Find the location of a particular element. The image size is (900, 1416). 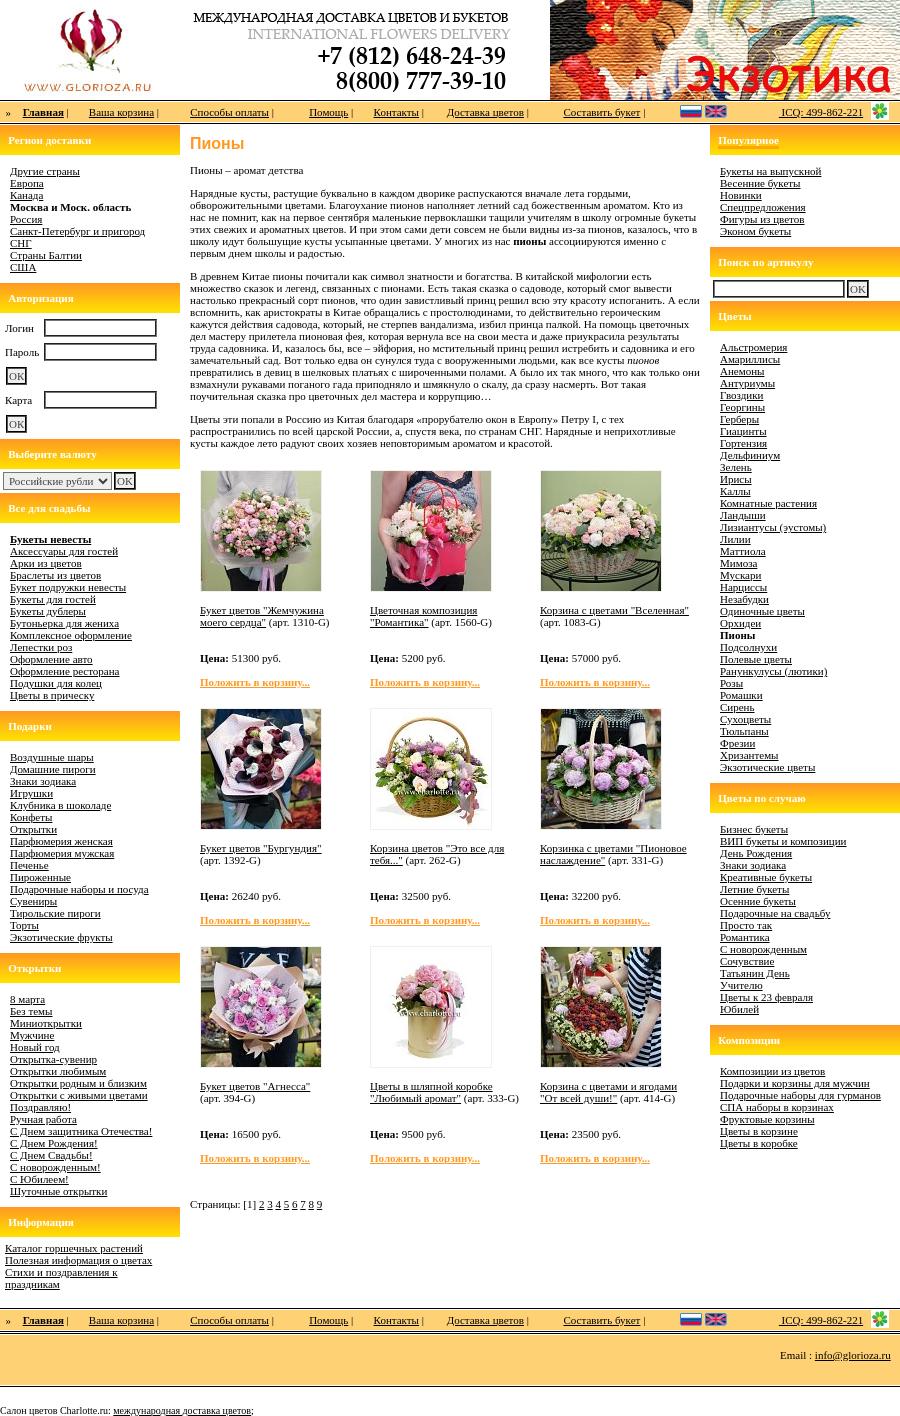

Каллы is located at coordinates (735, 491).